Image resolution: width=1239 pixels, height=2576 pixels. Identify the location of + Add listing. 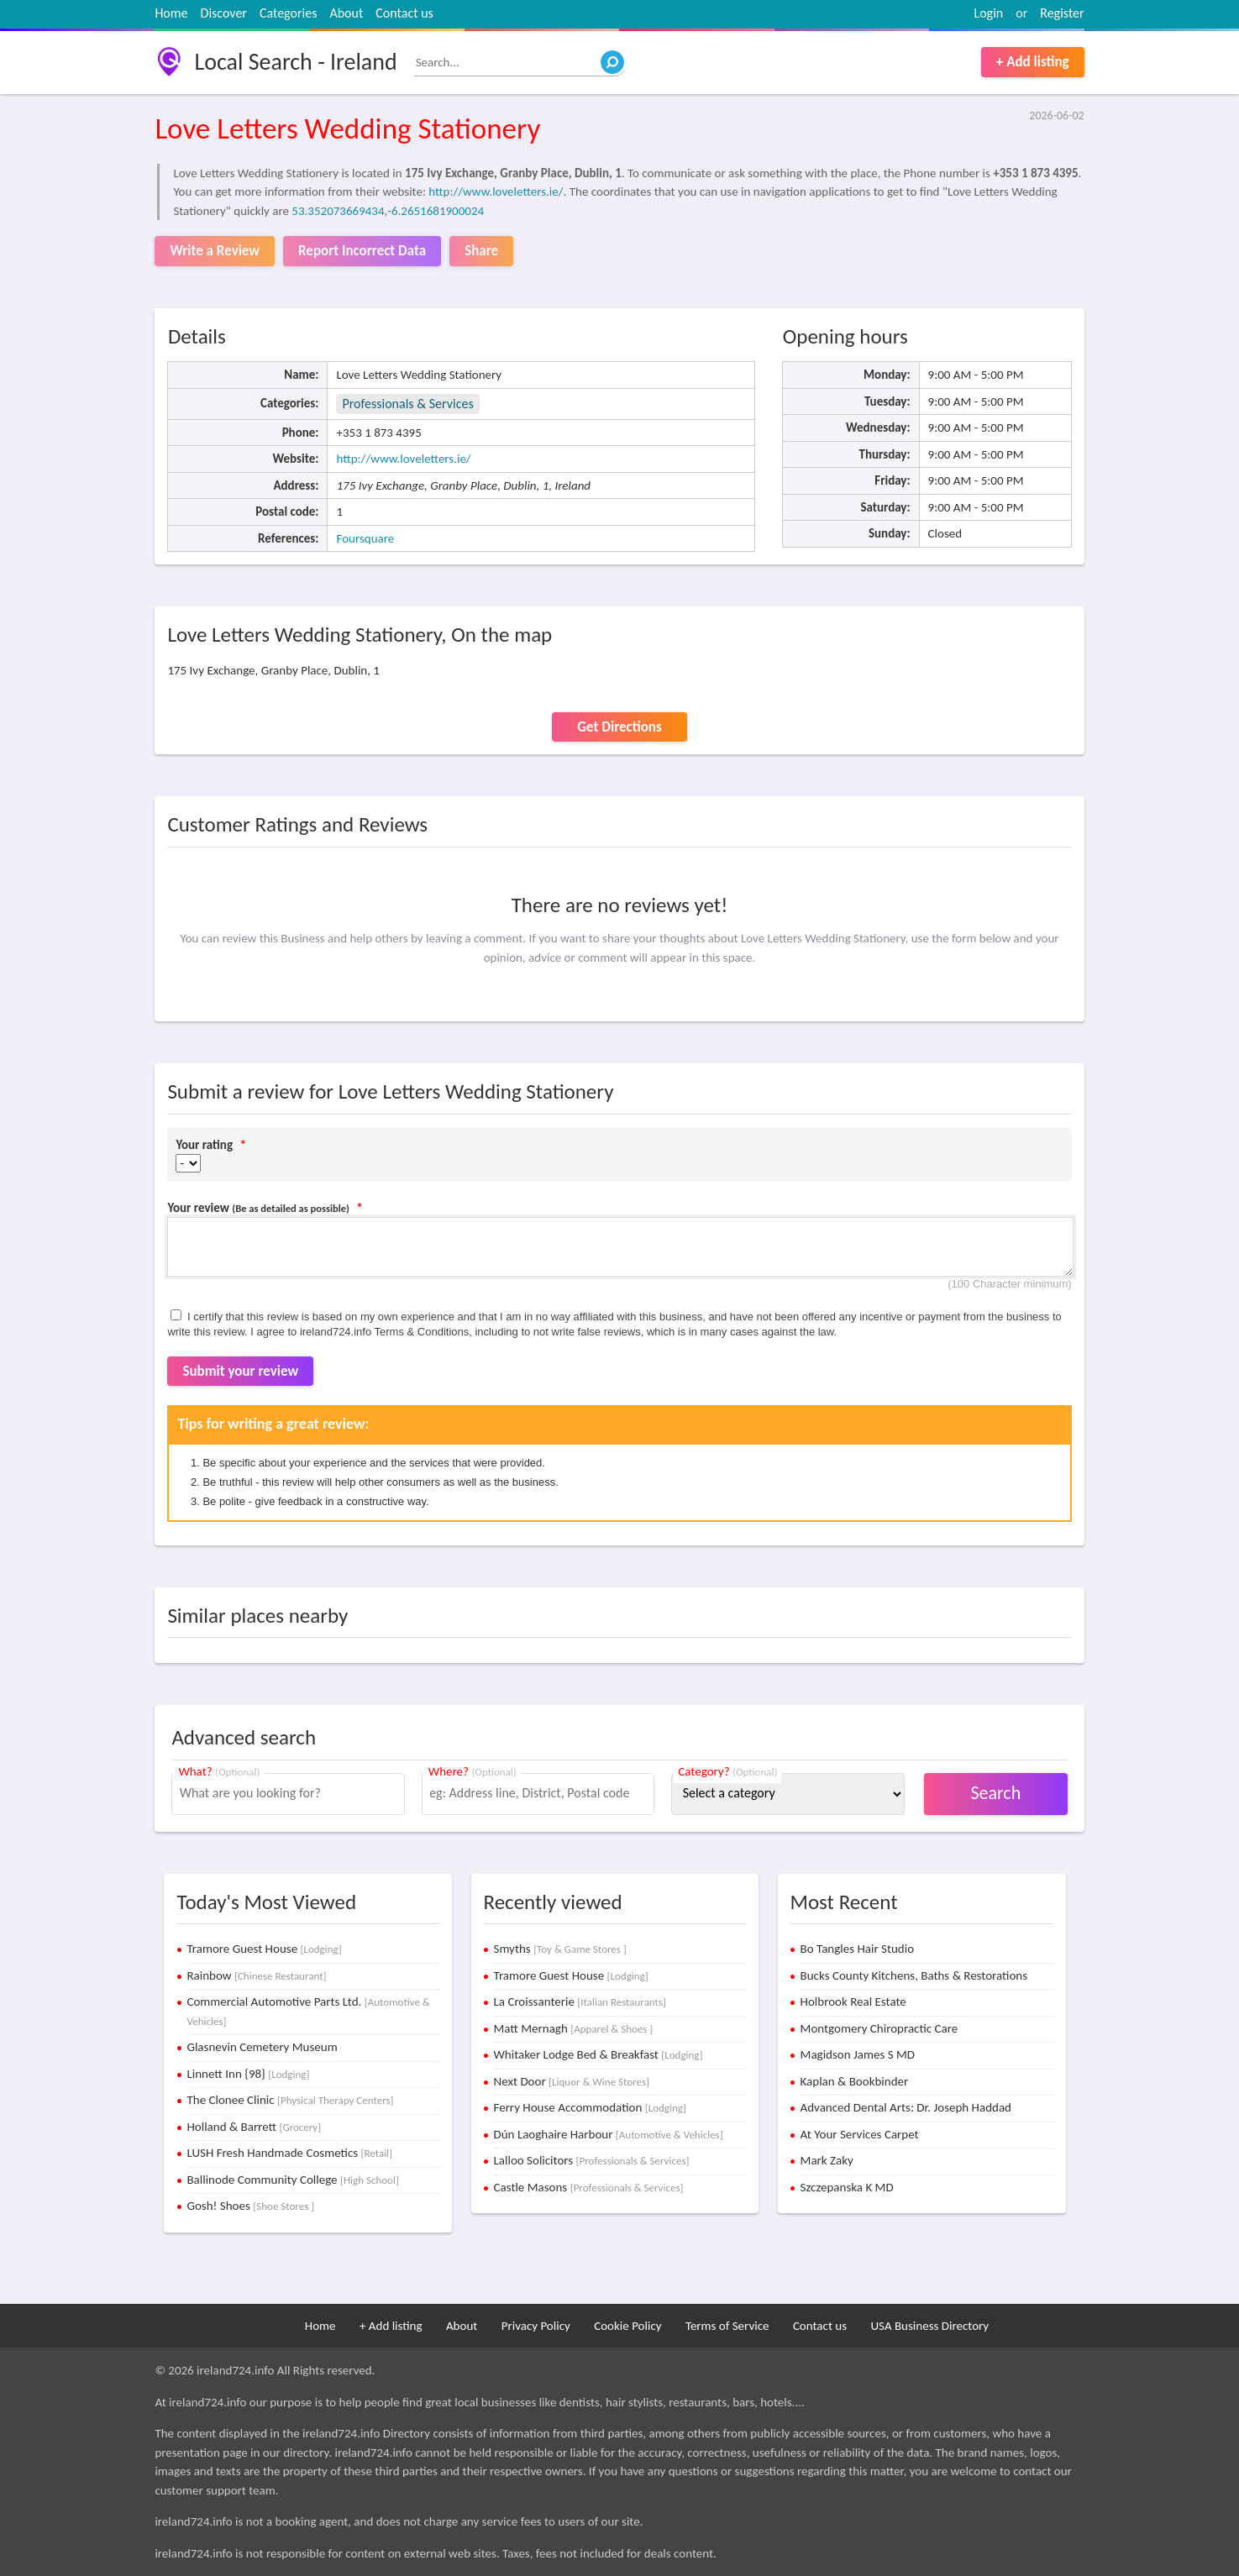
(1032, 62).